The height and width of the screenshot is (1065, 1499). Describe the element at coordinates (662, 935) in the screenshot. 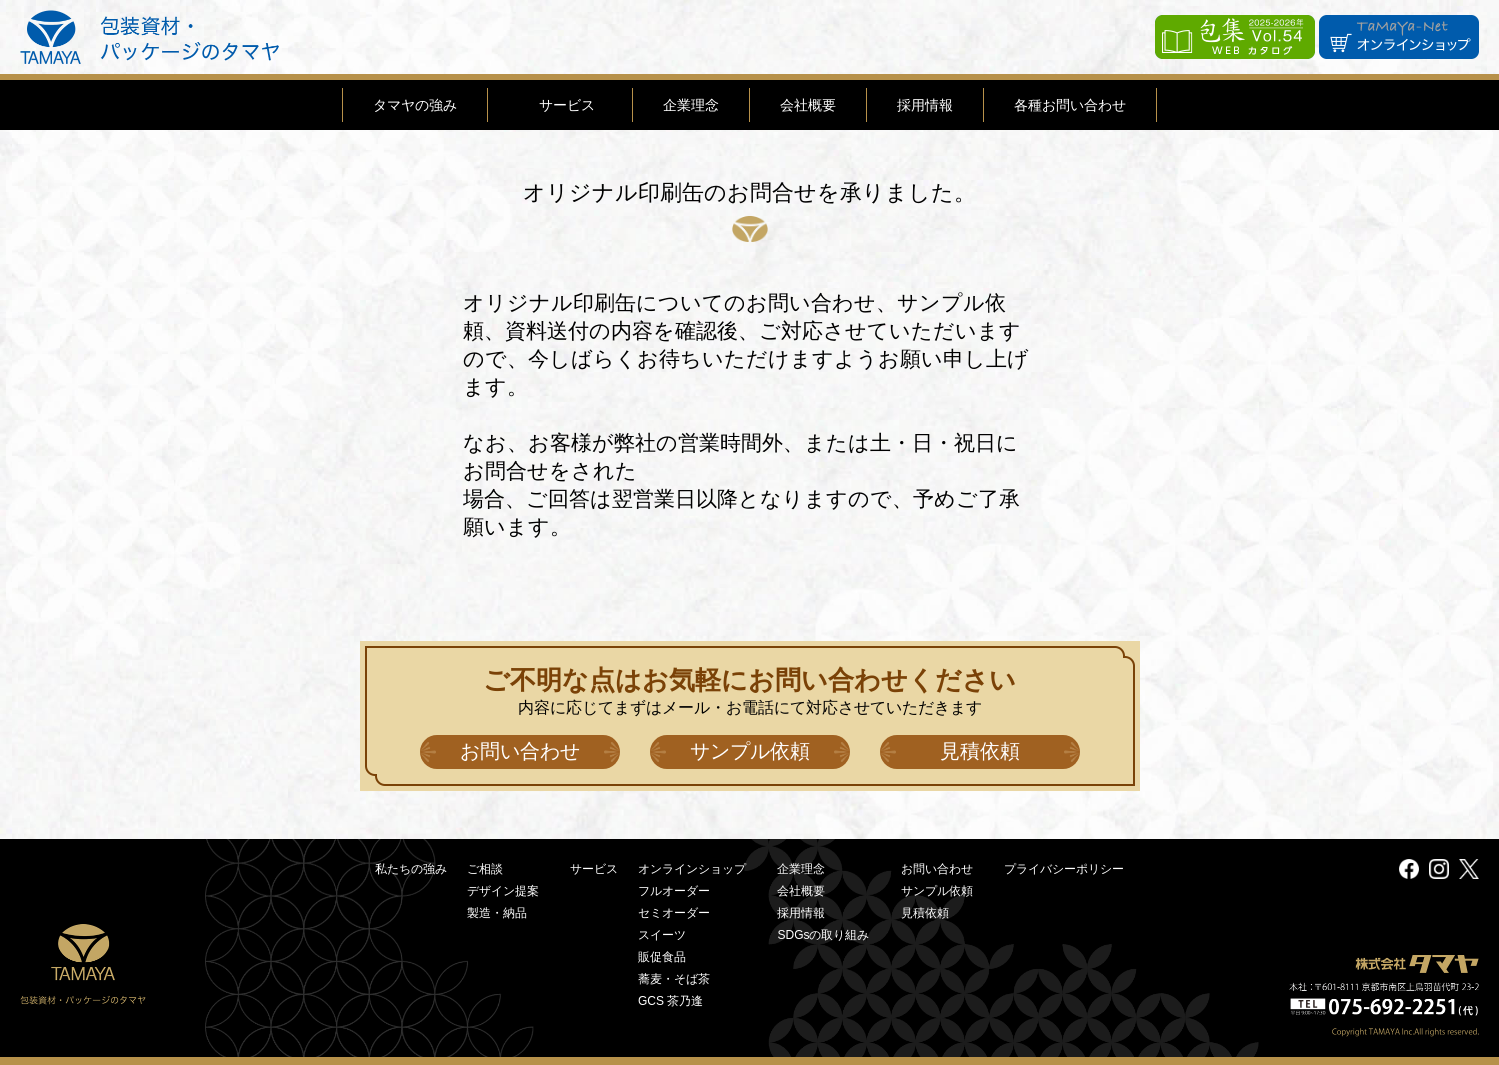

I see `スイーツ` at that location.